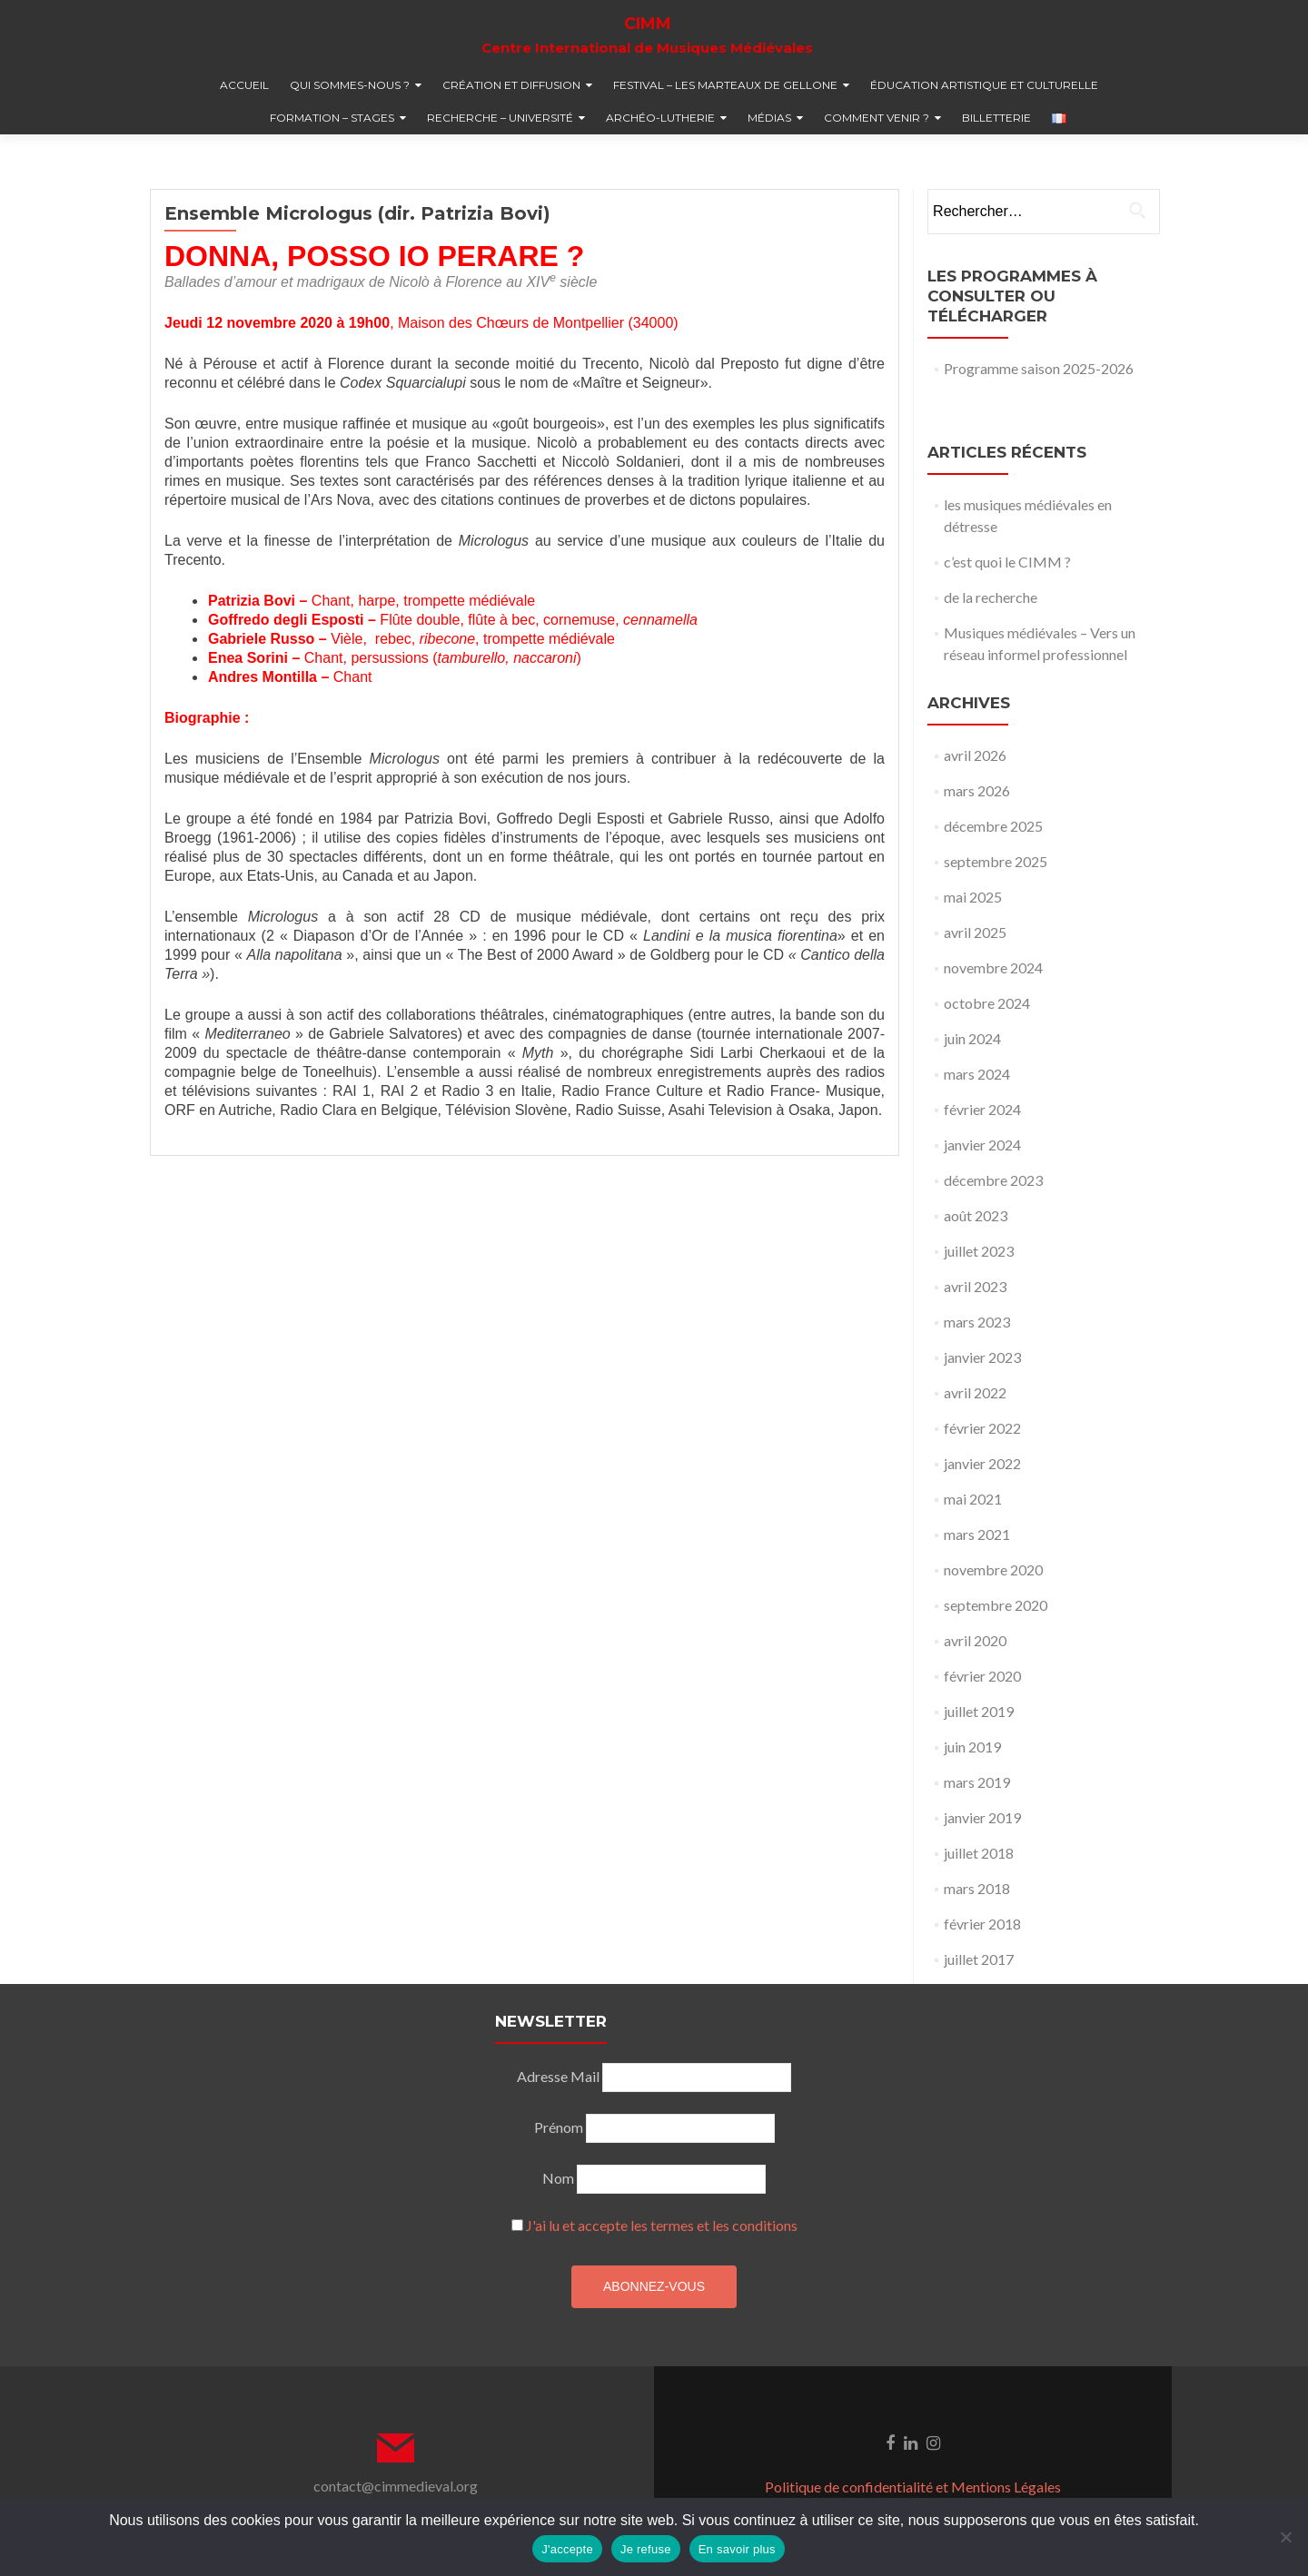 Image resolution: width=1308 pixels, height=2576 pixels. What do you see at coordinates (1007, 561) in the screenshot?
I see `c’est quoi le CIMM ?` at bounding box center [1007, 561].